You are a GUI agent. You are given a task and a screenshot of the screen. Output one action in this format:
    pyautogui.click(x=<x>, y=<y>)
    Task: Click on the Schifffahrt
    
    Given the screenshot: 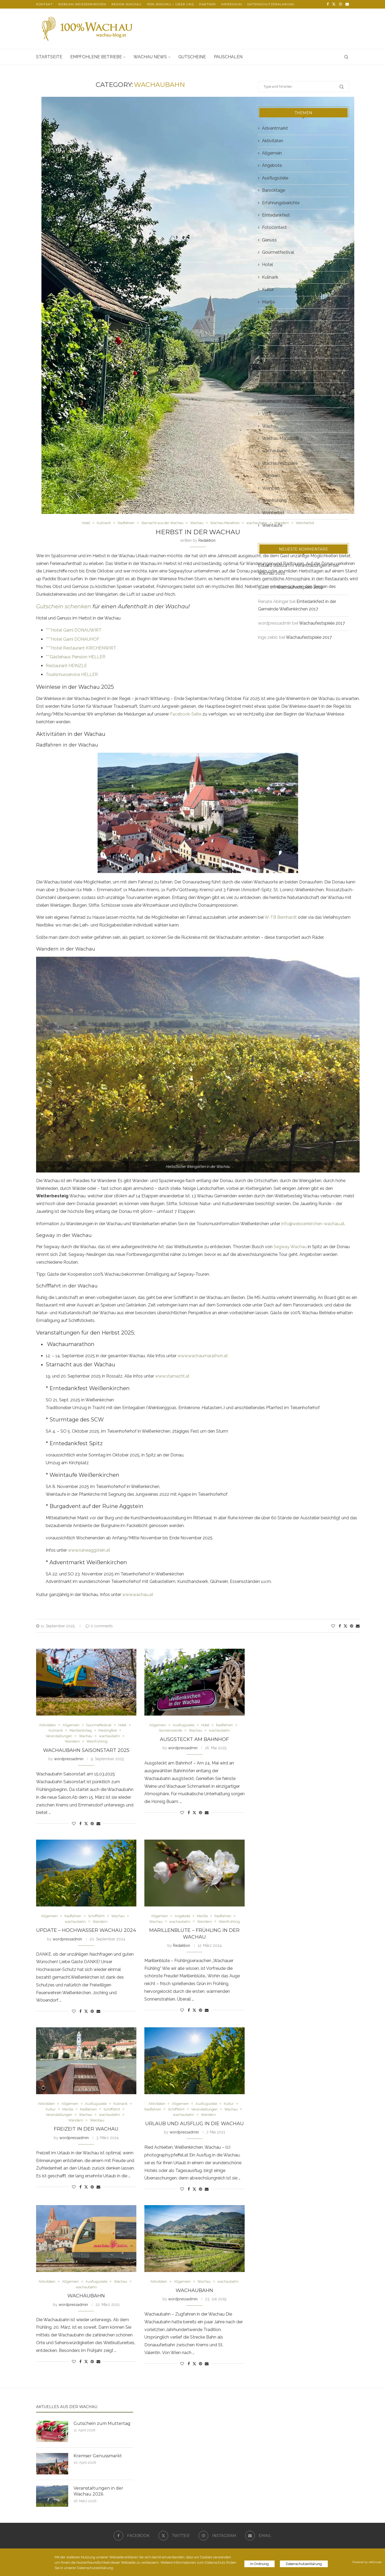 What is the action you would take?
    pyautogui.click(x=272, y=364)
    